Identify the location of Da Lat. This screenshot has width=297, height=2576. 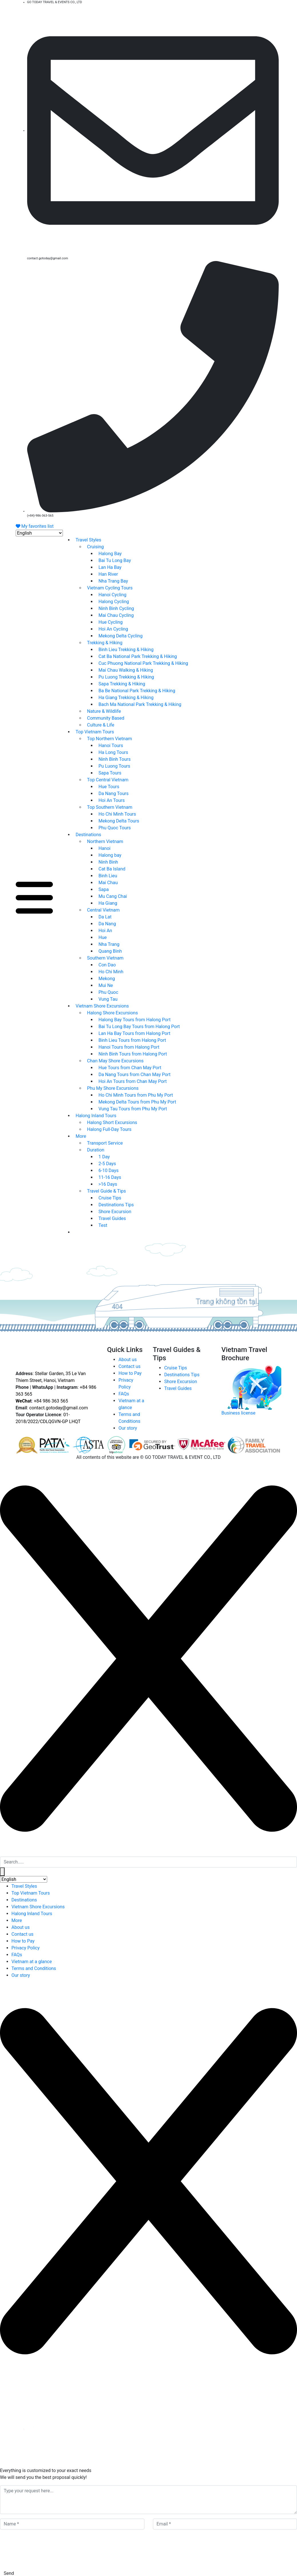
(105, 917).